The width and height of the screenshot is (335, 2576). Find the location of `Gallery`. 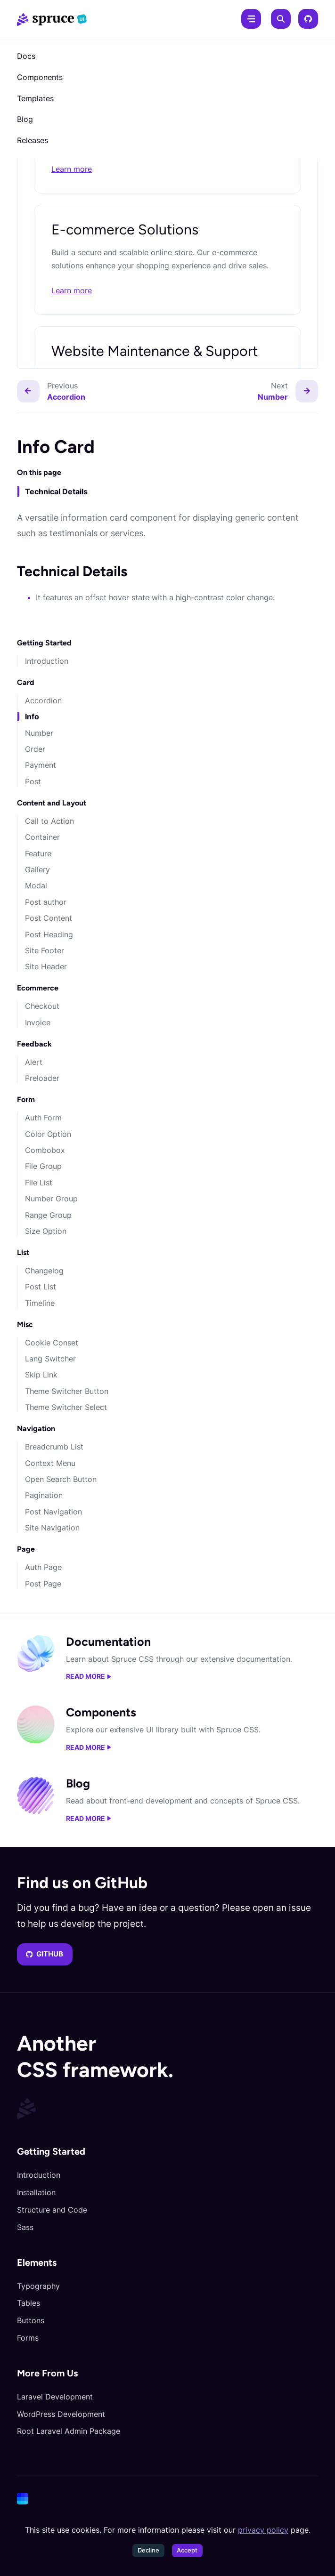

Gallery is located at coordinates (37, 869).